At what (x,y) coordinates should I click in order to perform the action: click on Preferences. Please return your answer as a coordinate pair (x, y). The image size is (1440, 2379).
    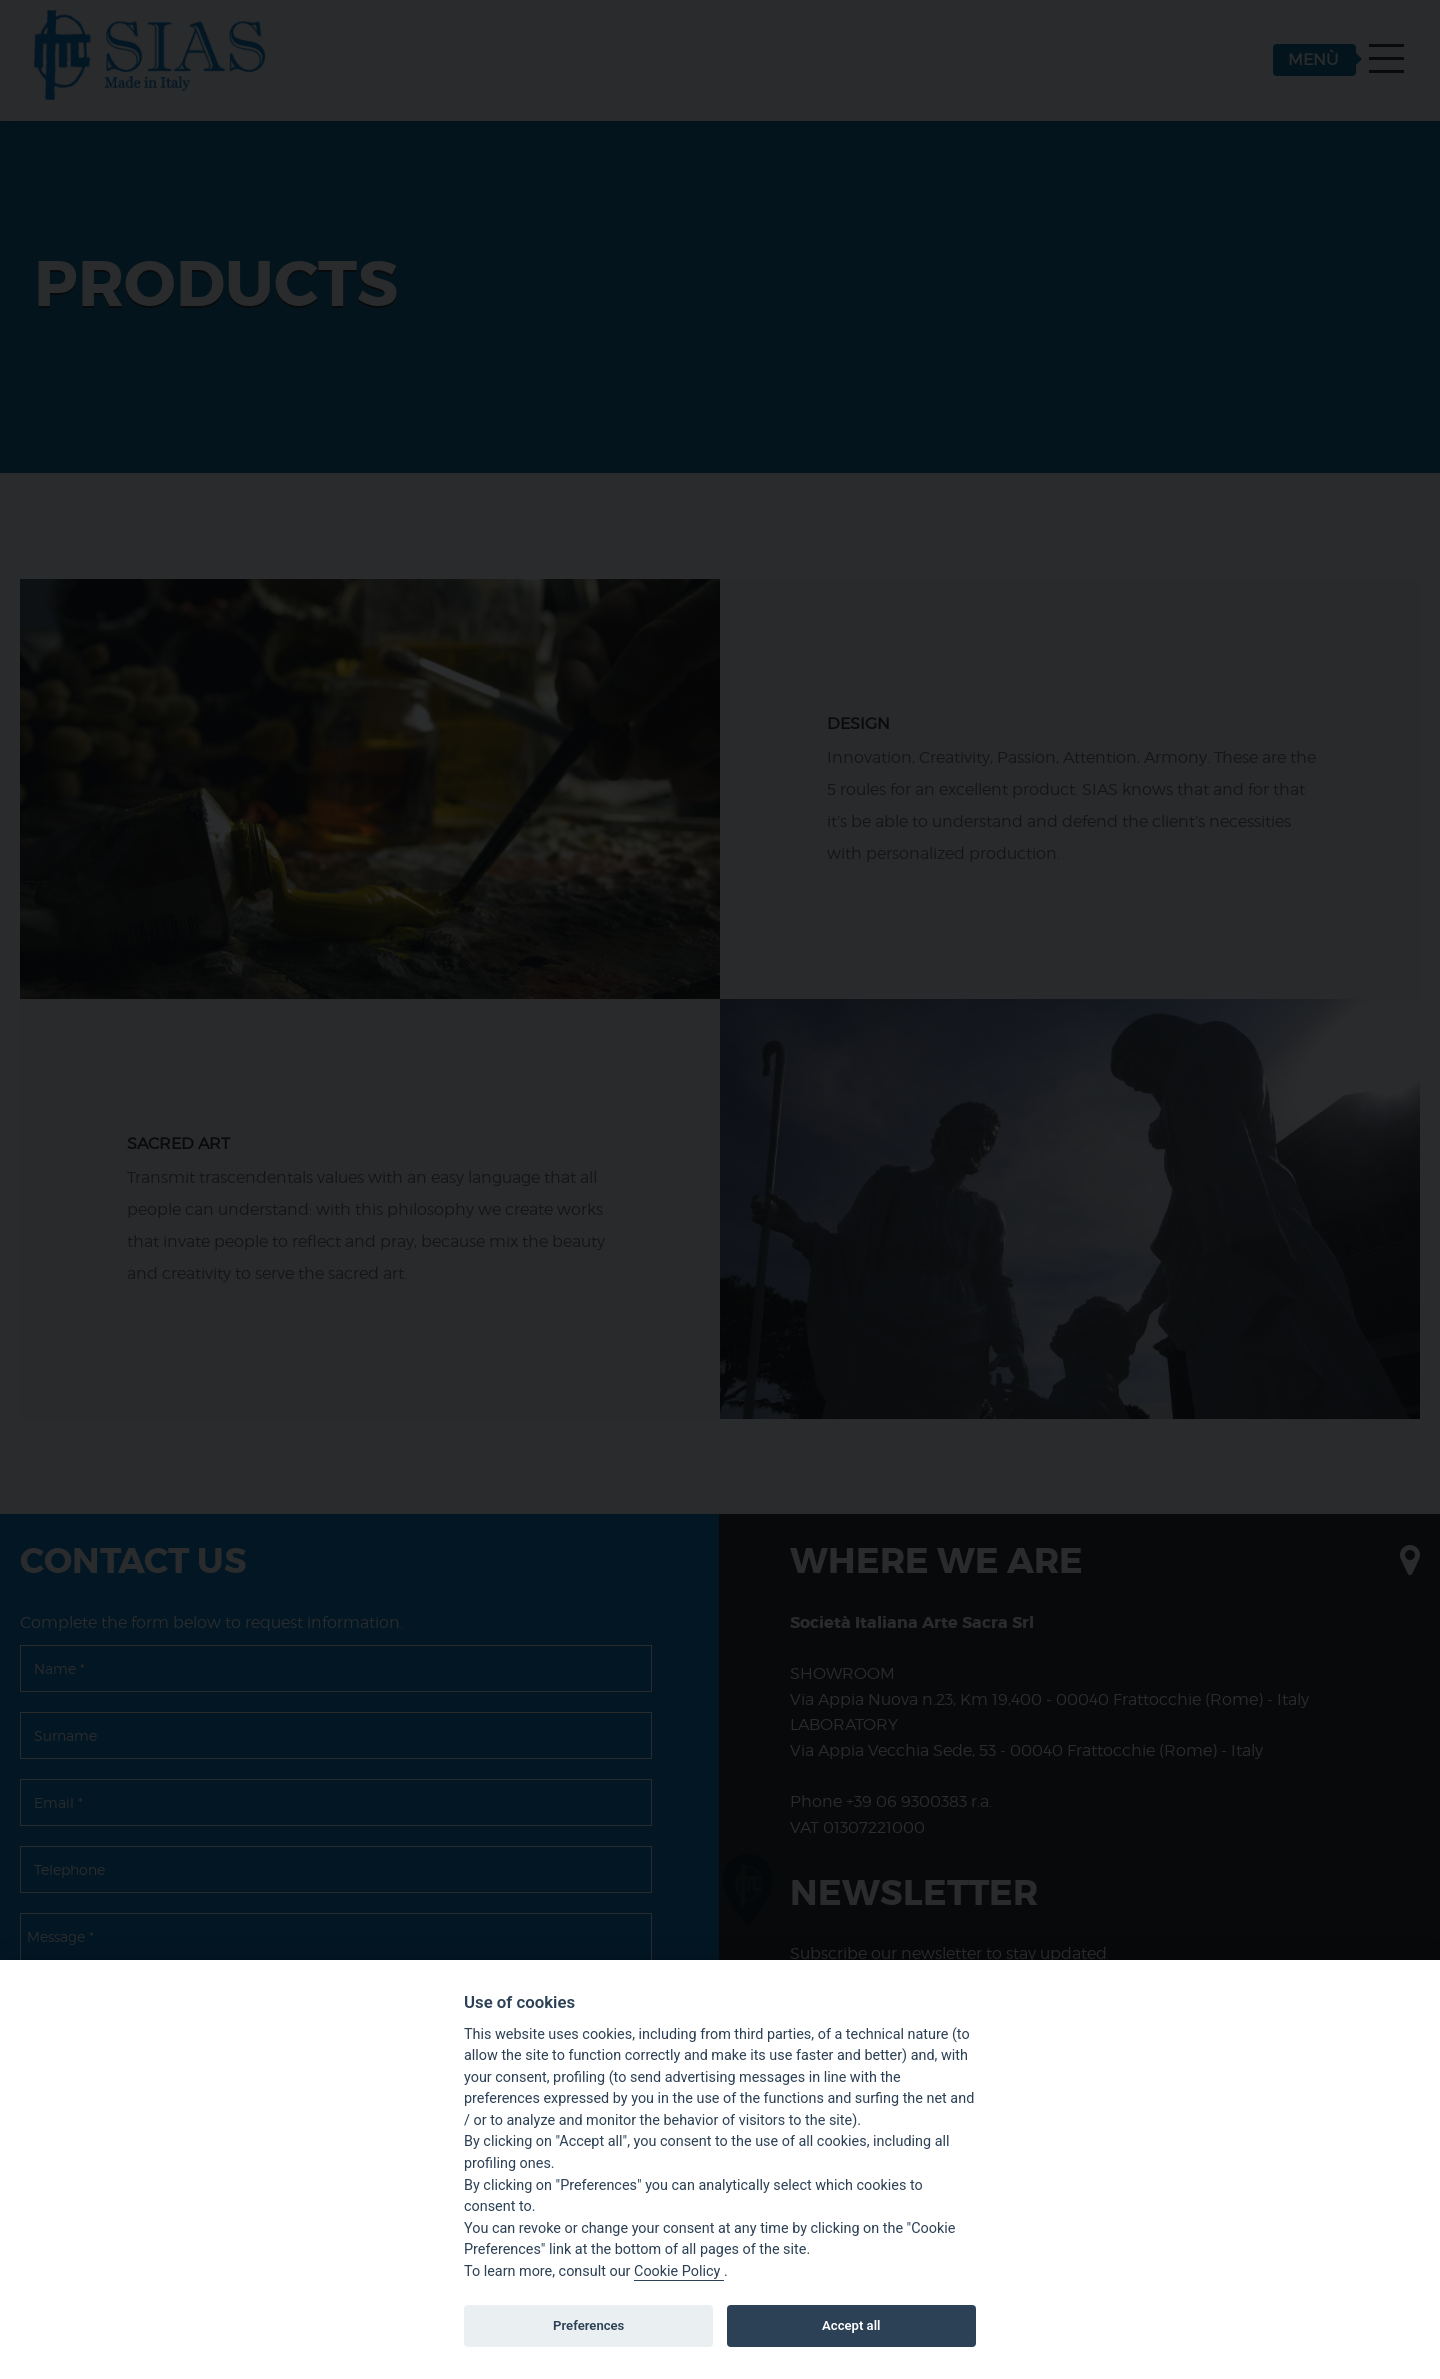
    Looking at the image, I should click on (588, 2325).